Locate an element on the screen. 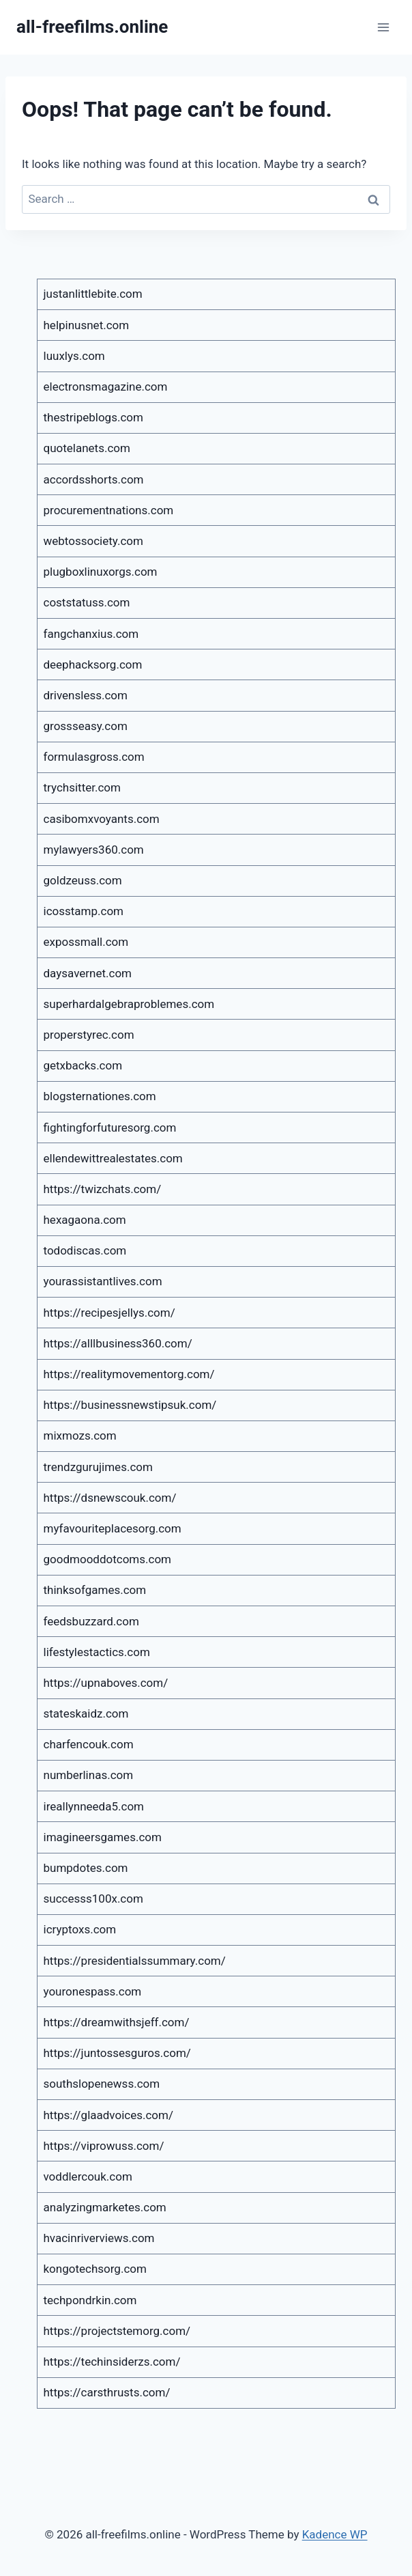 This screenshot has height=2576, width=412. thestripeblogs.com is located at coordinates (93, 417).